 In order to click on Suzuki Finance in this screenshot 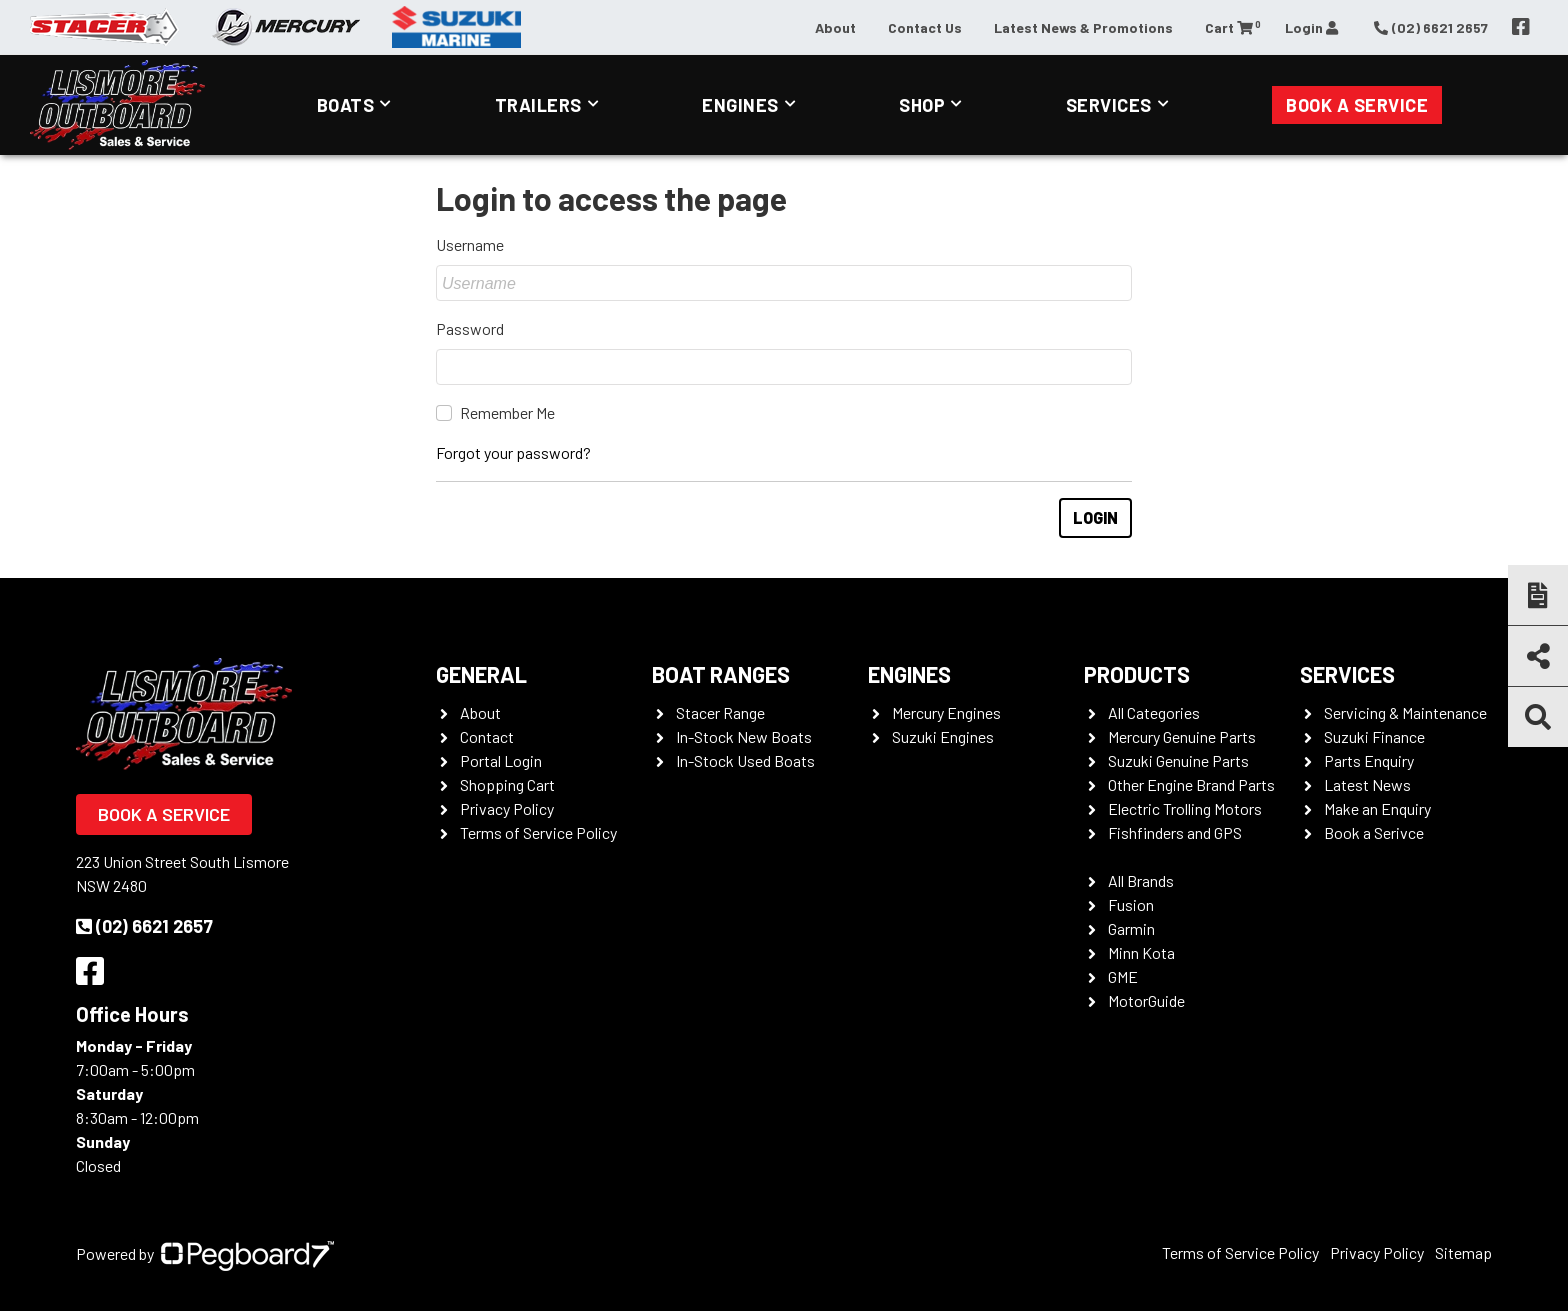, I will do `click(1374, 736)`.